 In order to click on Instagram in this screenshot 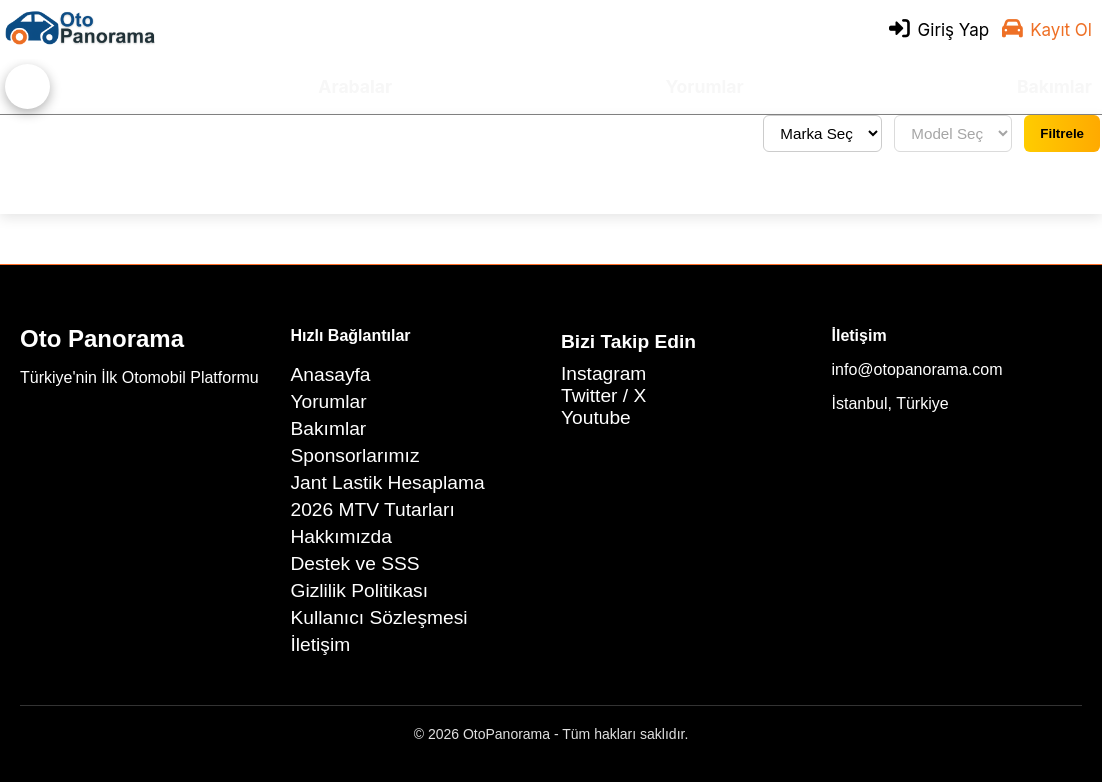, I will do `click(603, 373)`.